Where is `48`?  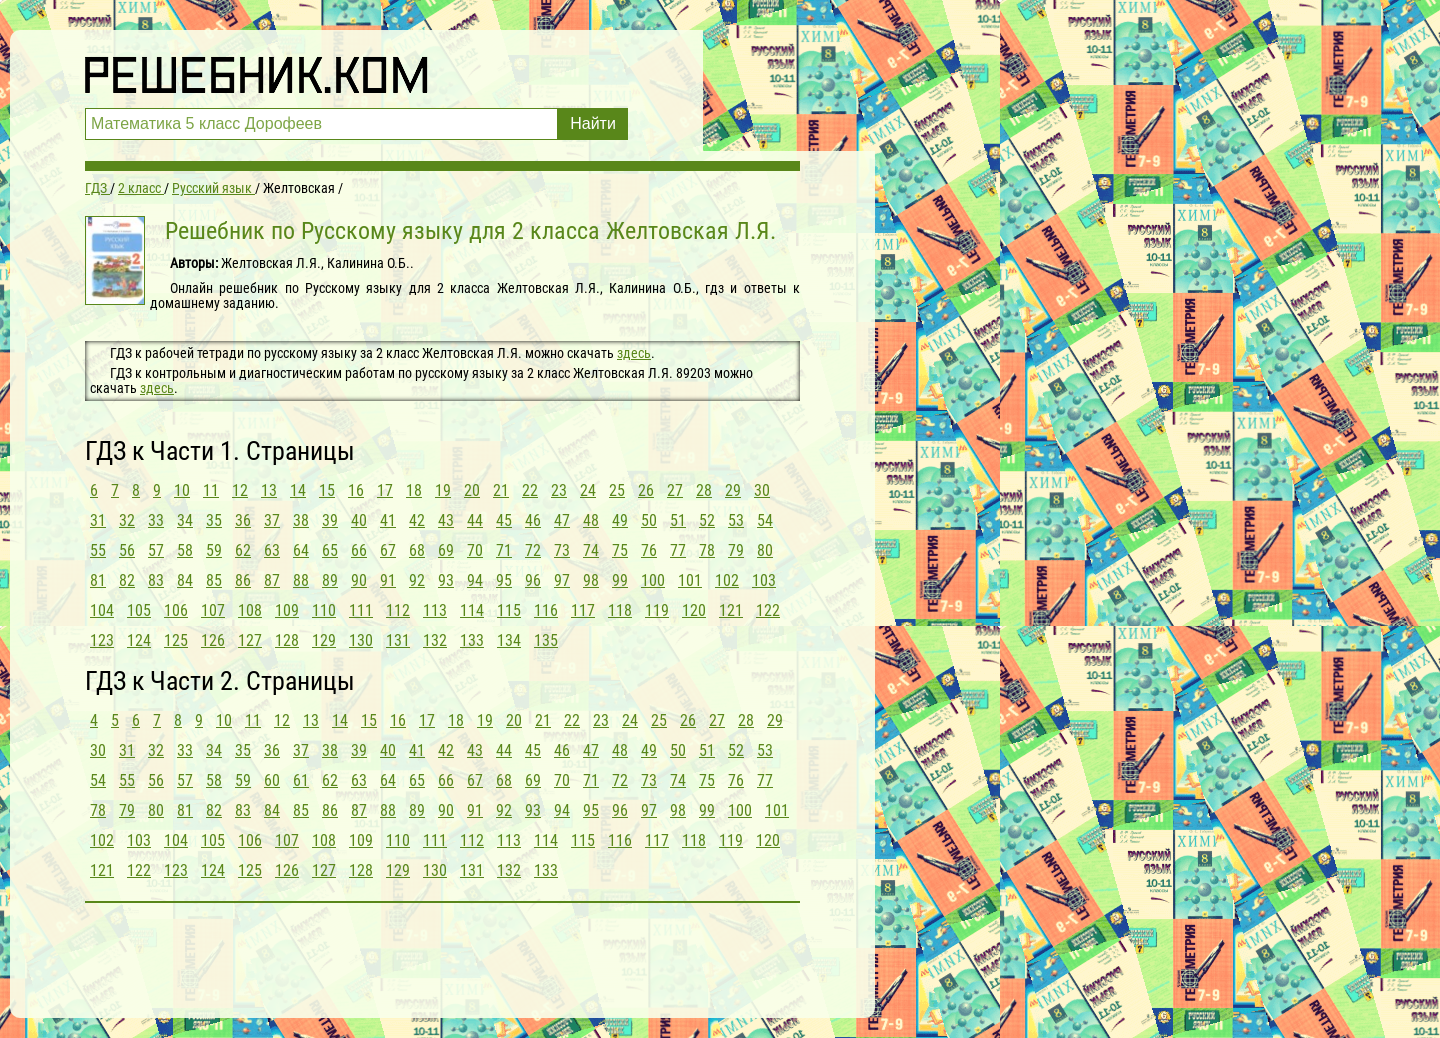
48 is located at coordinates (591, 520).